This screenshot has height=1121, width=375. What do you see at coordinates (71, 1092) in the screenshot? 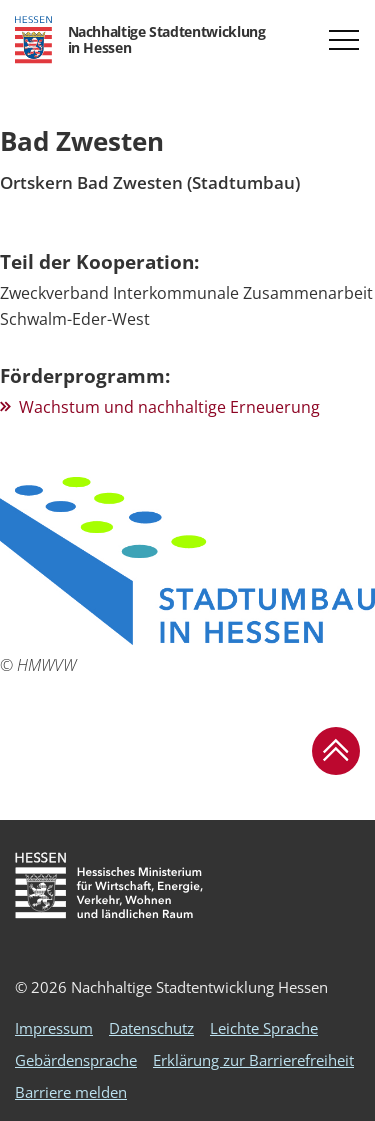
I see `Barriere melden` at bounding box center [71, 1092].